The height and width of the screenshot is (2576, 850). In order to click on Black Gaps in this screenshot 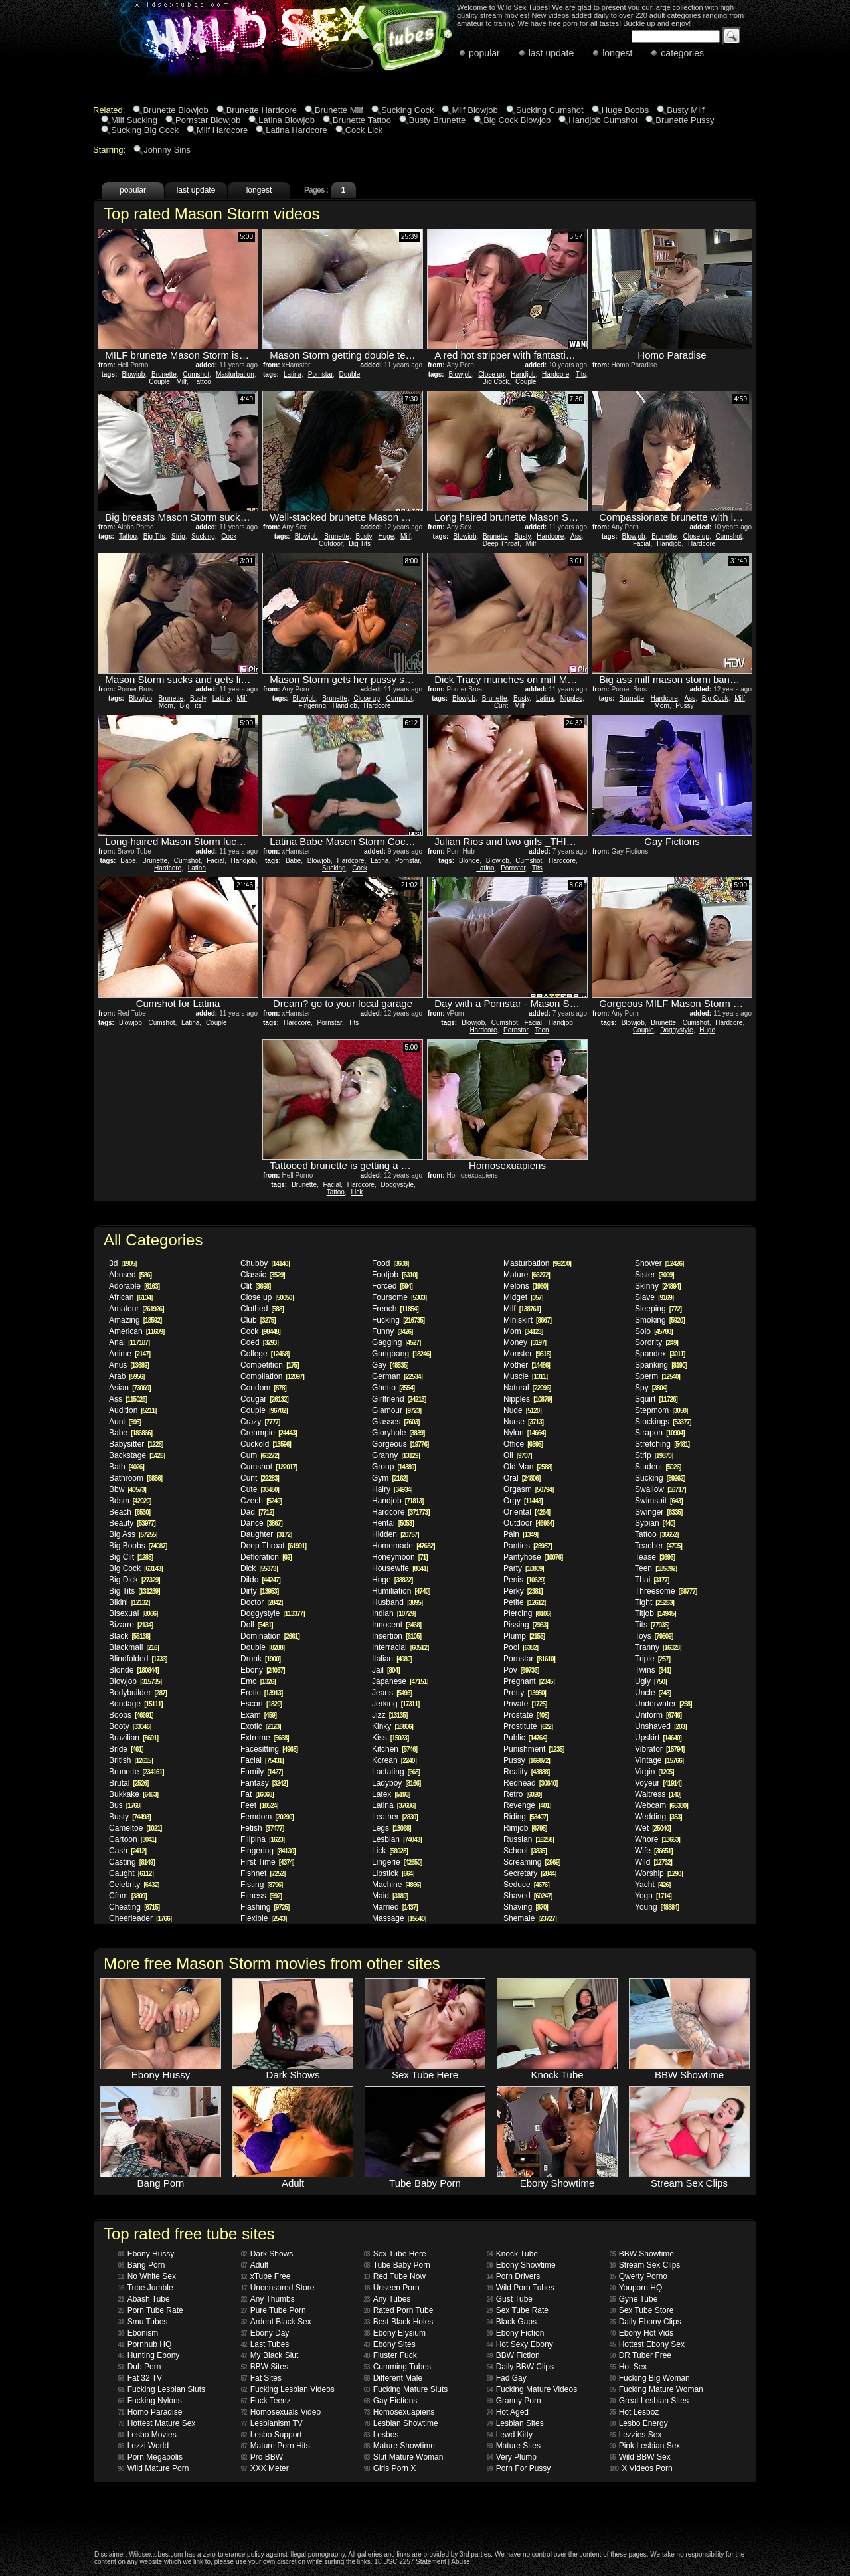, I will do `click(512, 2321)`.